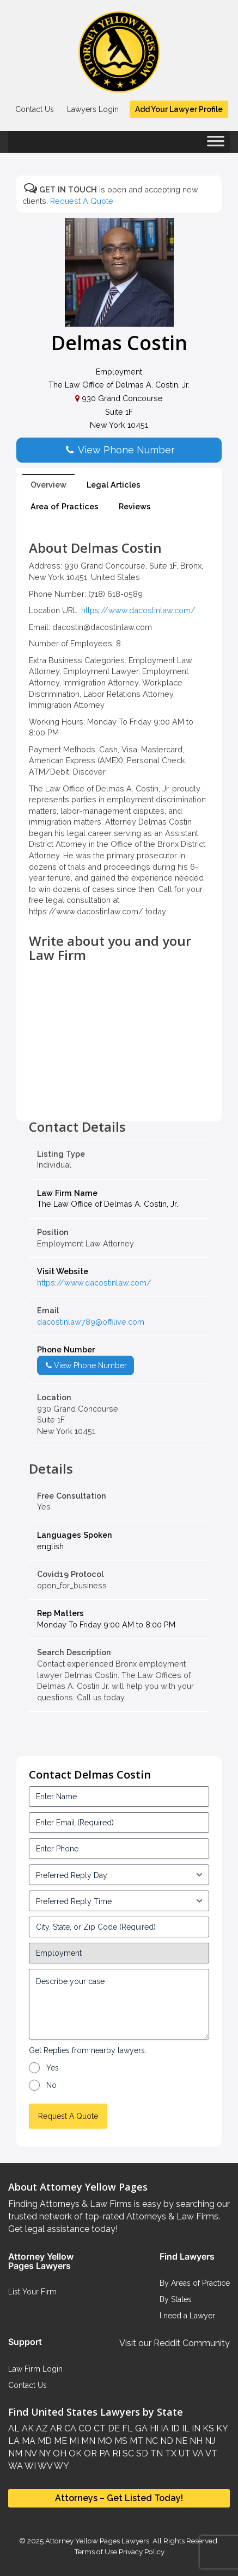 This screenshot has height=2576, width=238. I want to click on WV, so click(44, 2466).